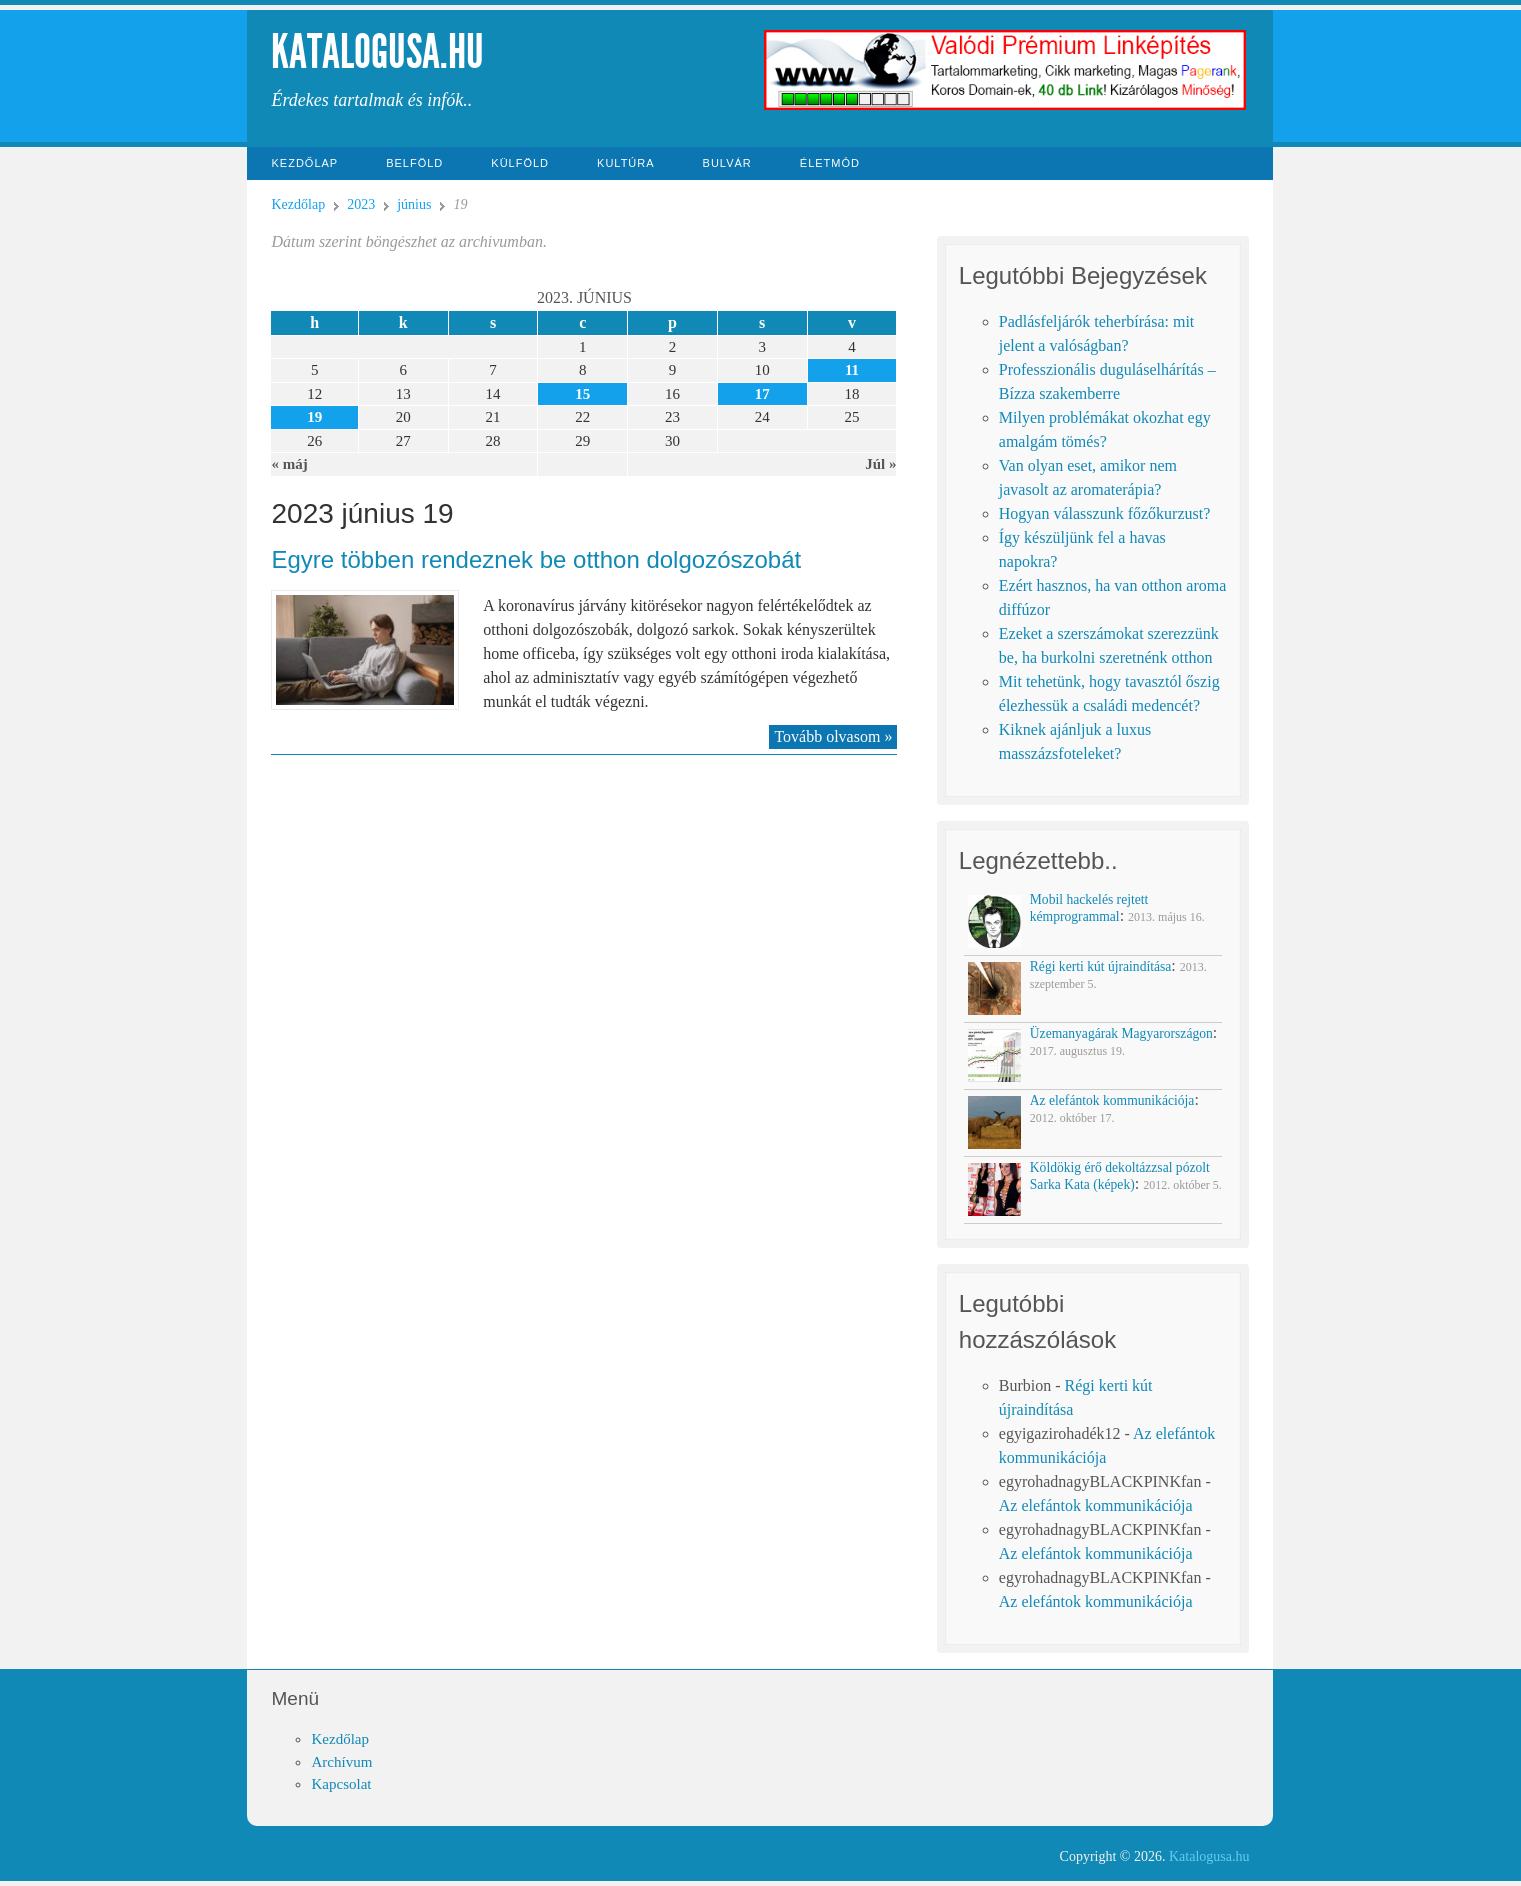  What do you see at coordinates (520, 163) in the screenshot?
I see `Külföld` at bounding box center [520, 163].